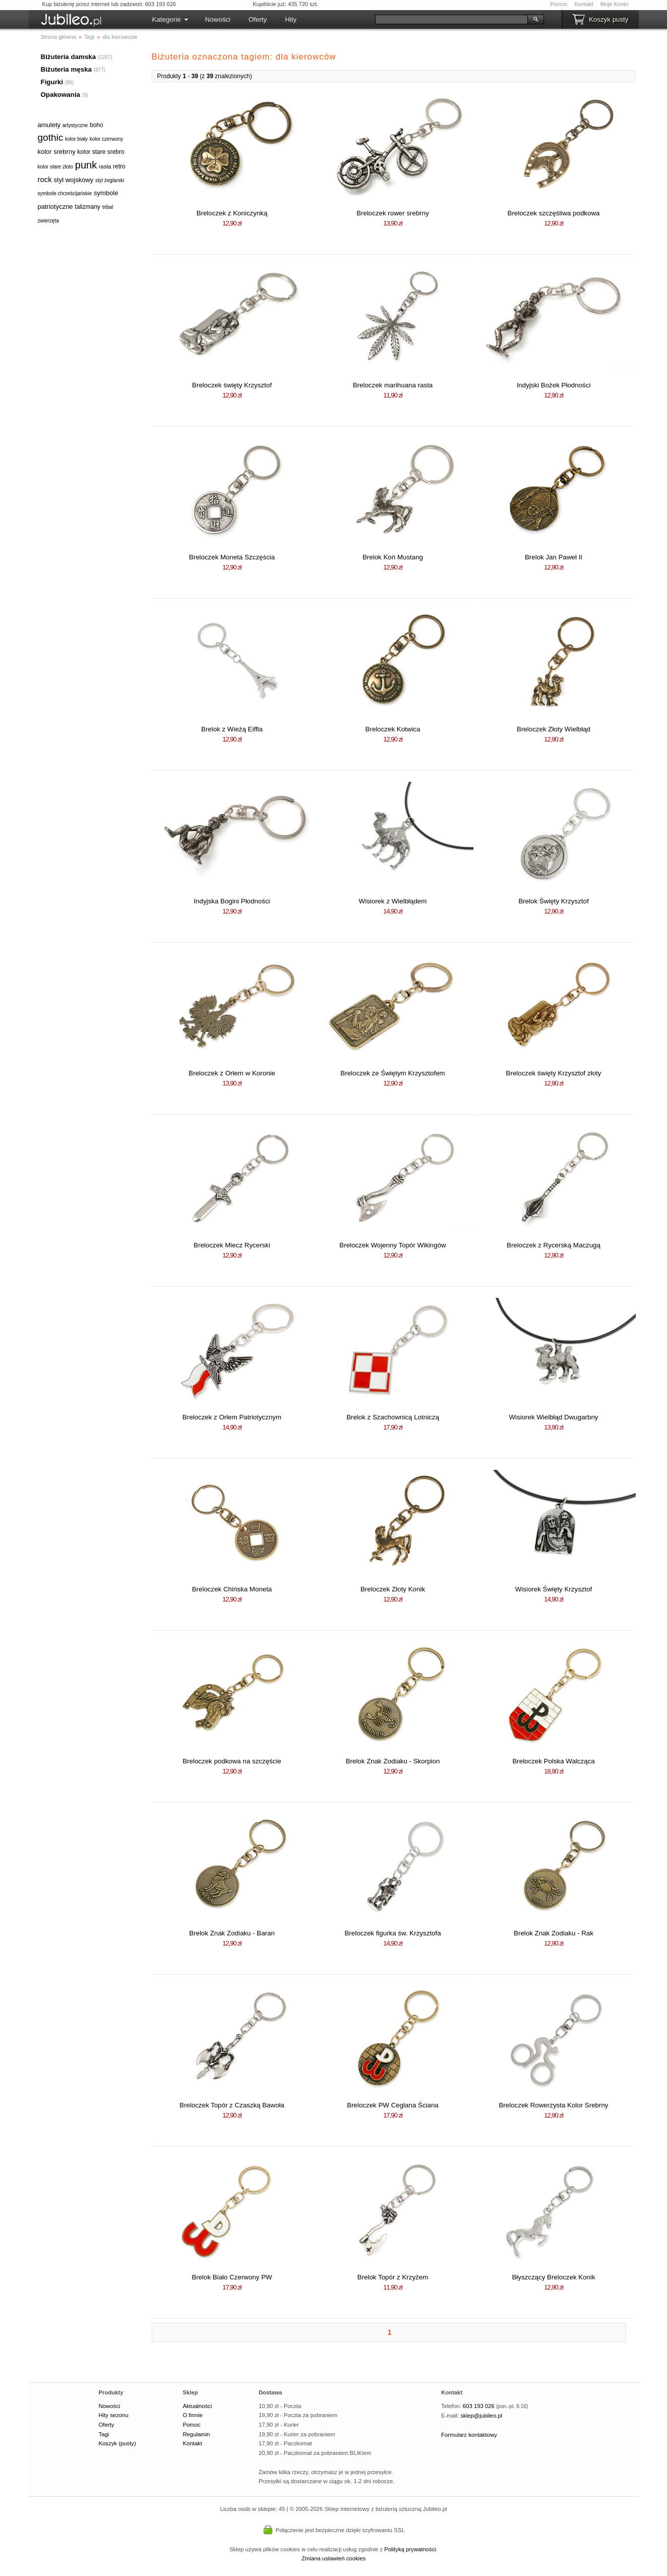  What do you see at coordinates (119, 166) in the screenshot?
I see `retro` at bounding box center [119, 166].